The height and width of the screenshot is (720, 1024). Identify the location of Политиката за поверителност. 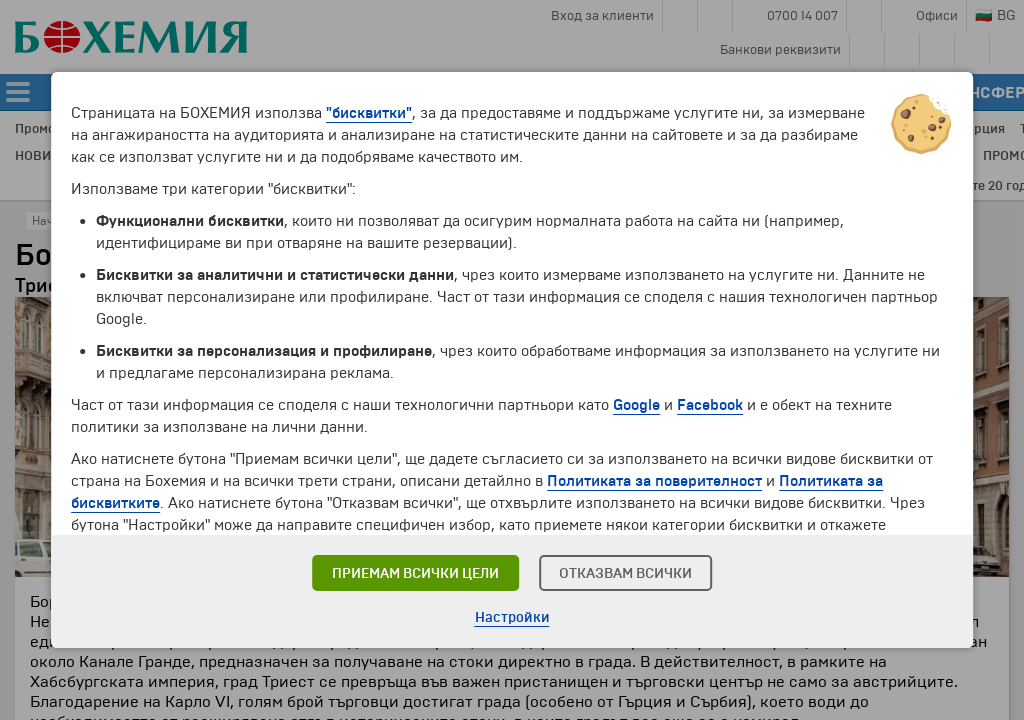
(654, 481).